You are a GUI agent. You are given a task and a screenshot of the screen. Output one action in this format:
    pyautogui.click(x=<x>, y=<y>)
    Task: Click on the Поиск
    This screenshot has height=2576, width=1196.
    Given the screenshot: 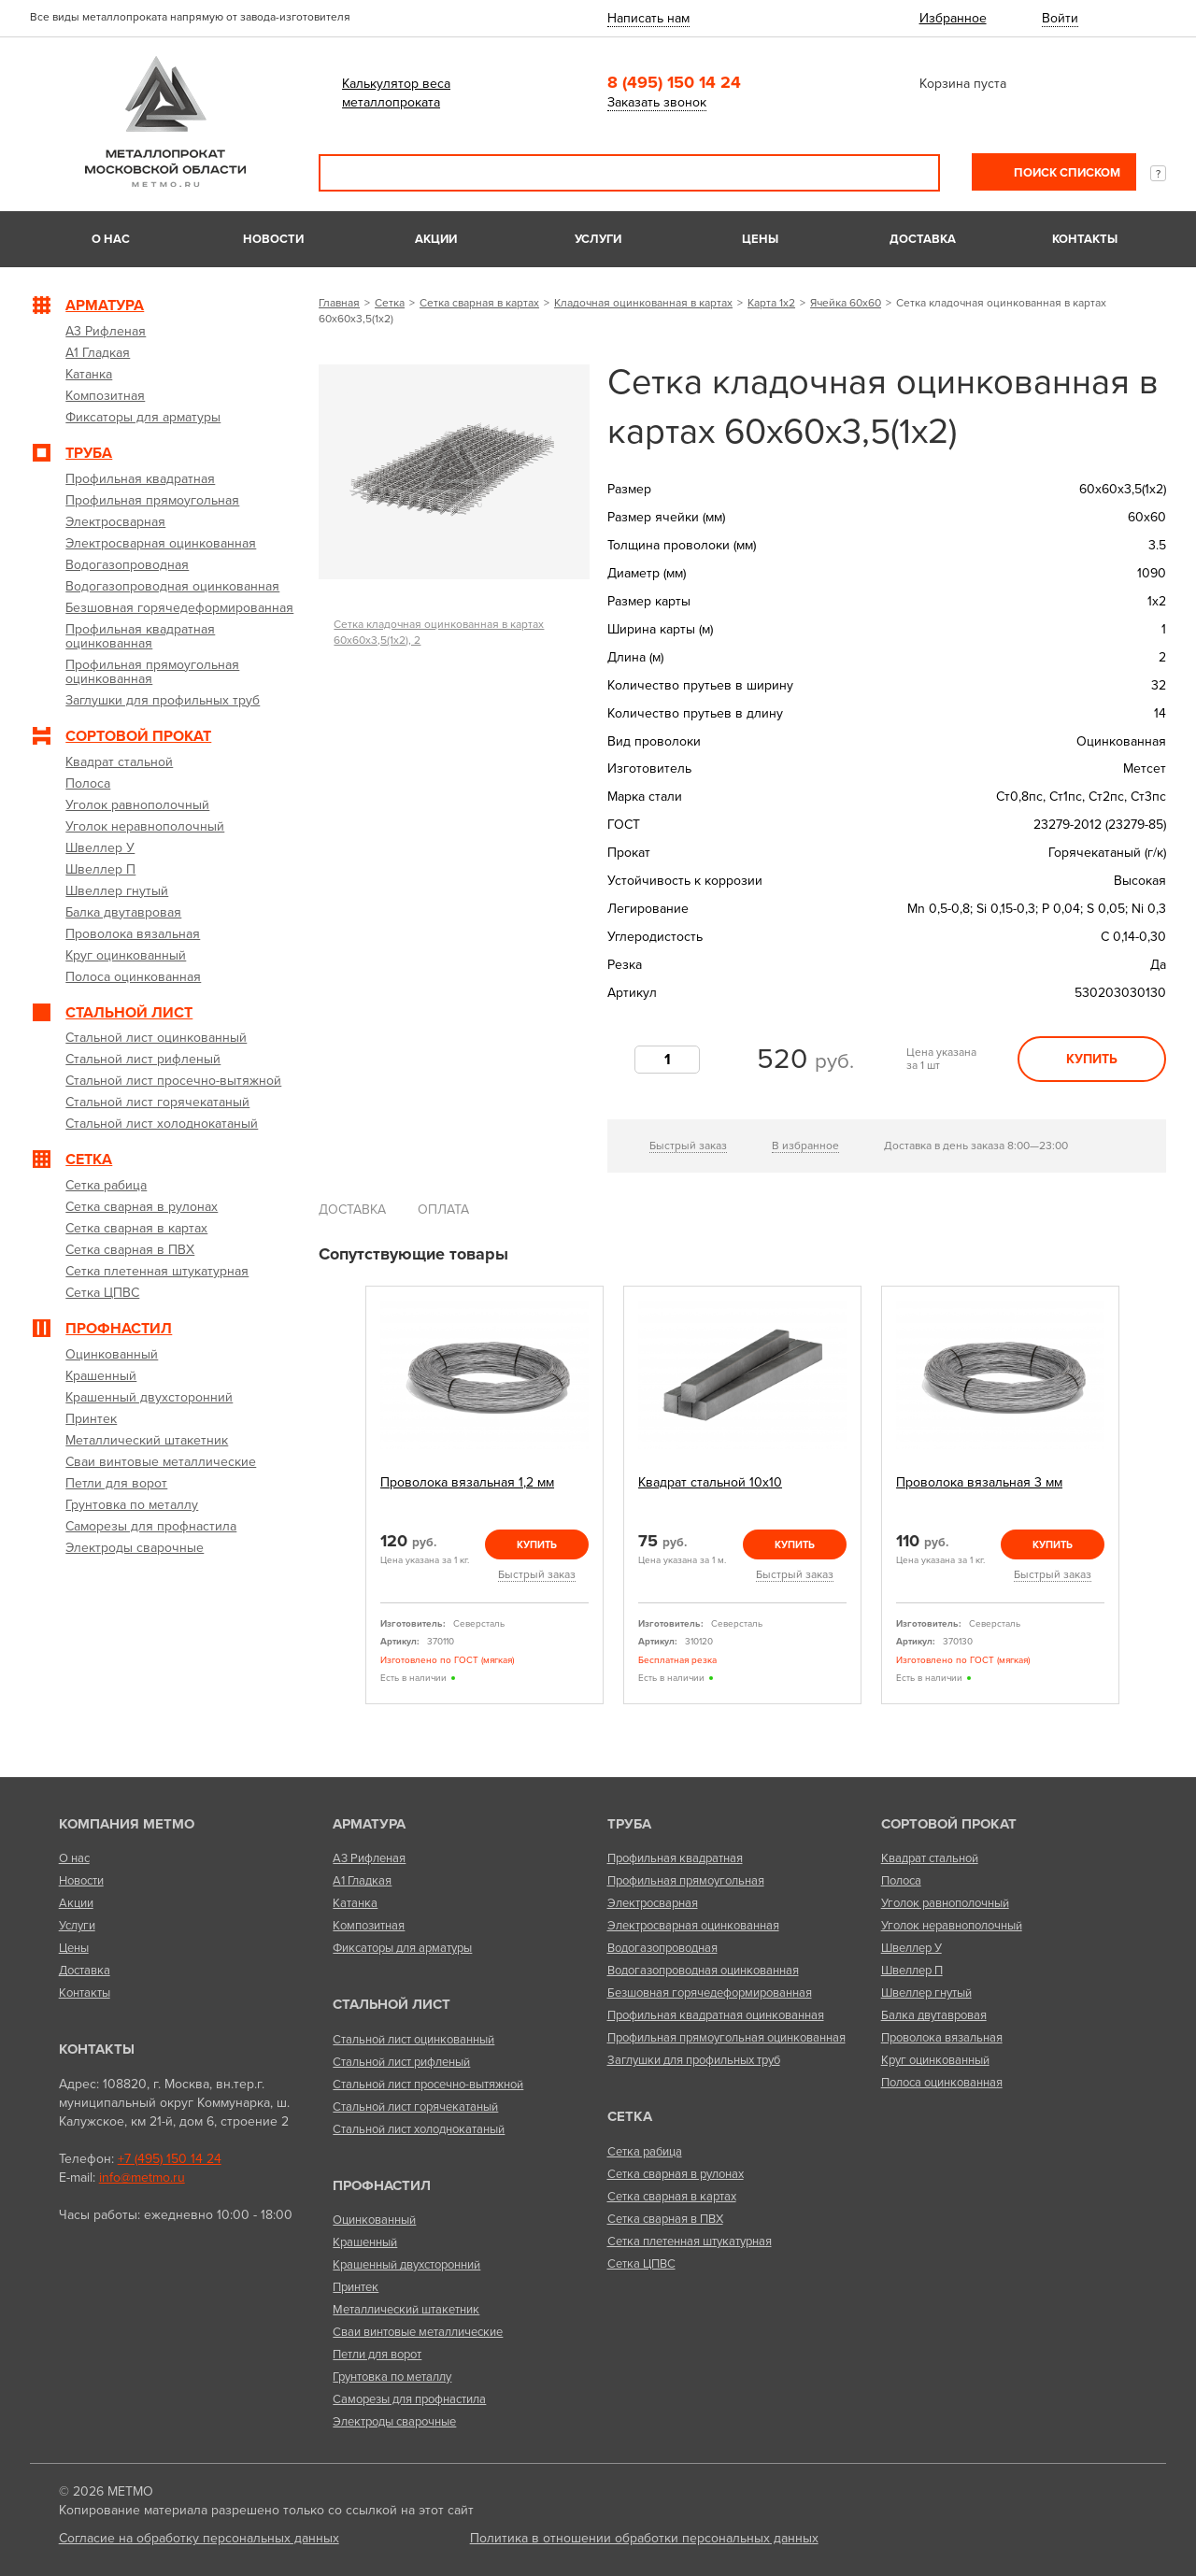 What is the action you would take?
    pyautogui.click(x=913, y=173)
    